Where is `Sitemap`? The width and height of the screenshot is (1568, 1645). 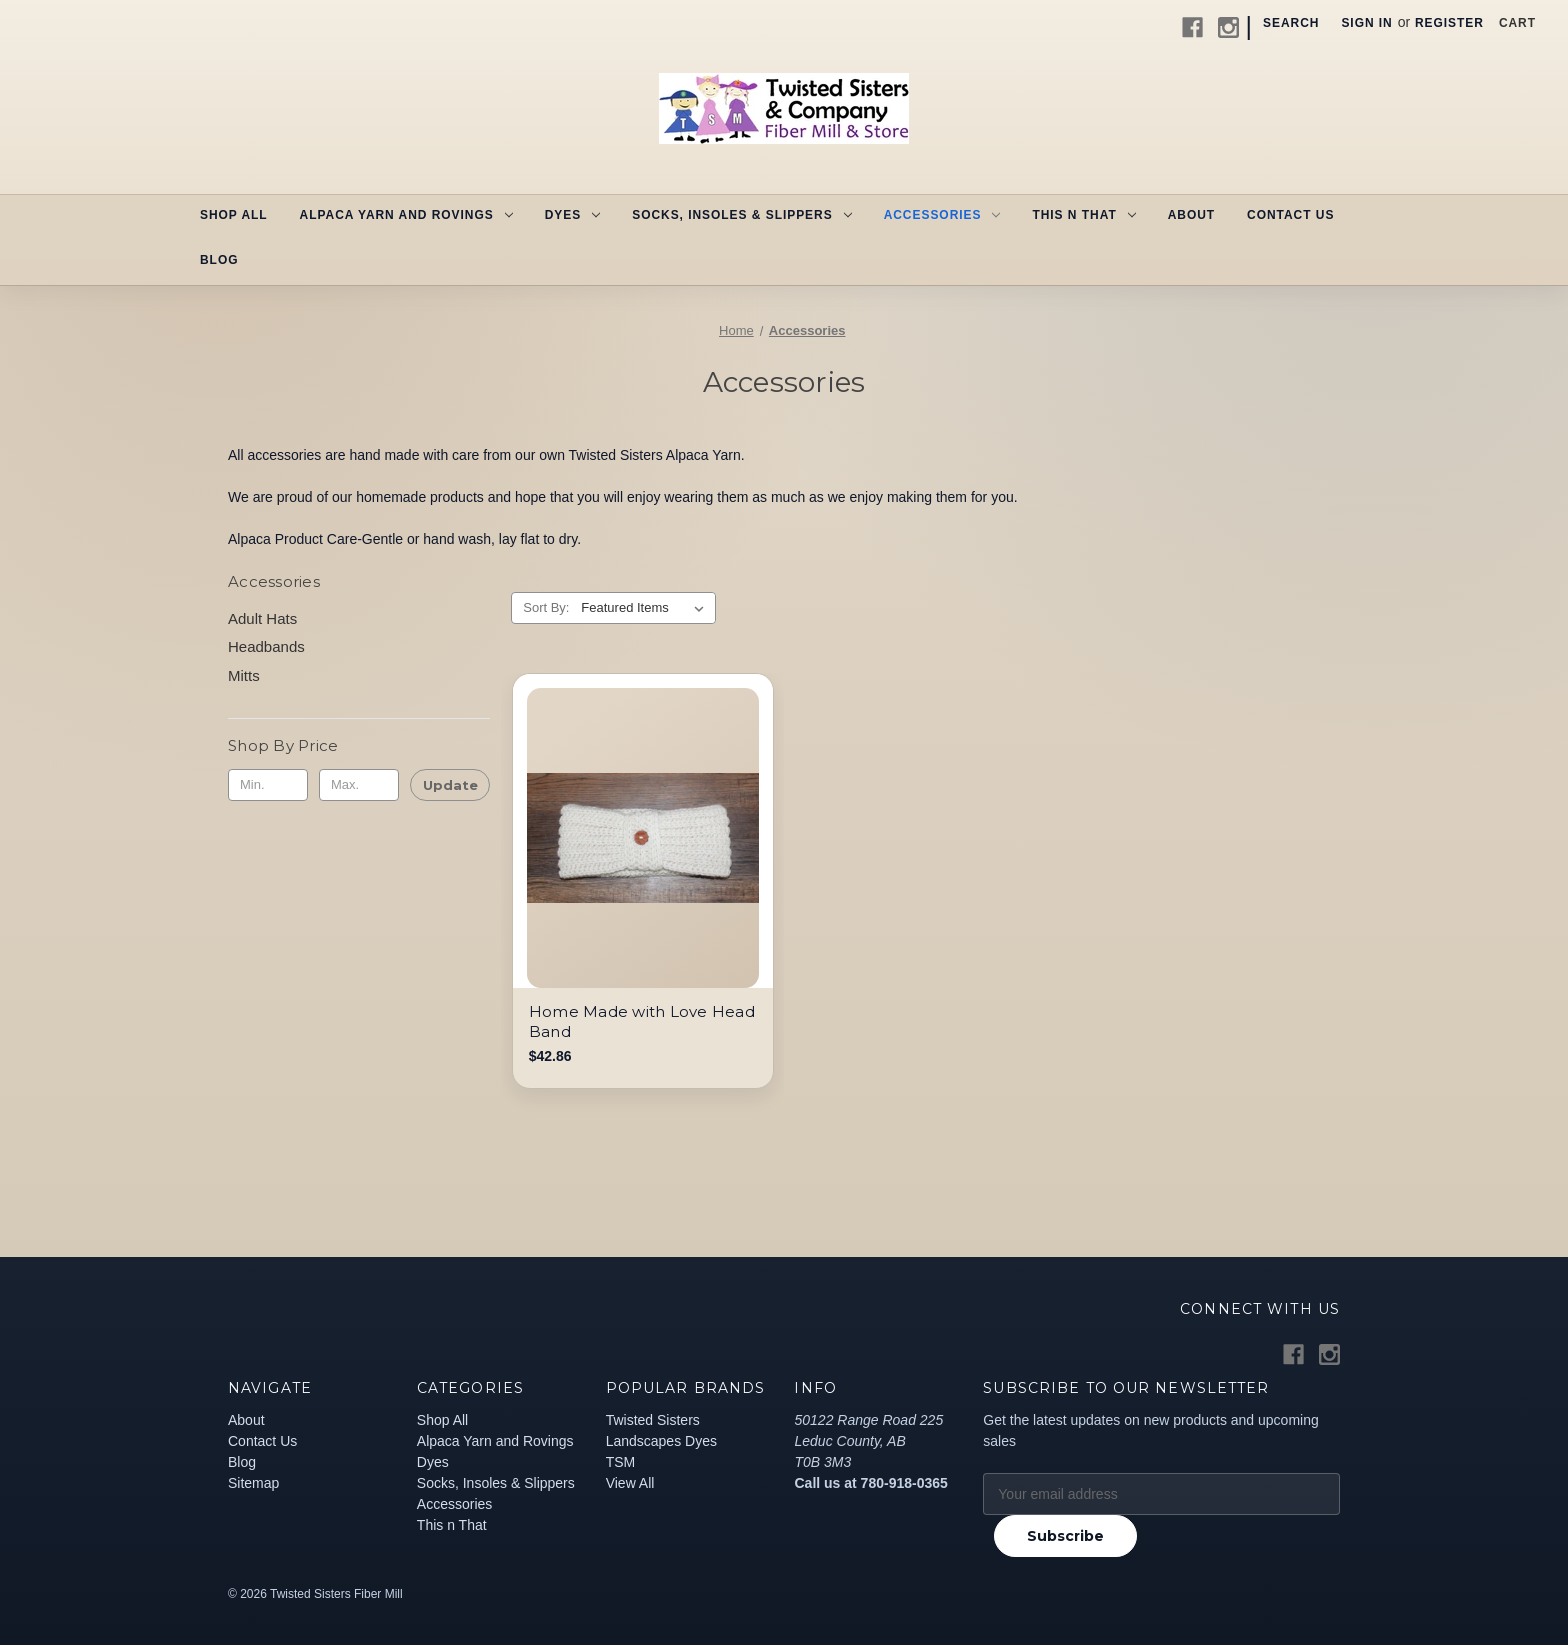
Sitemap is located at coordinates (253, 1483).